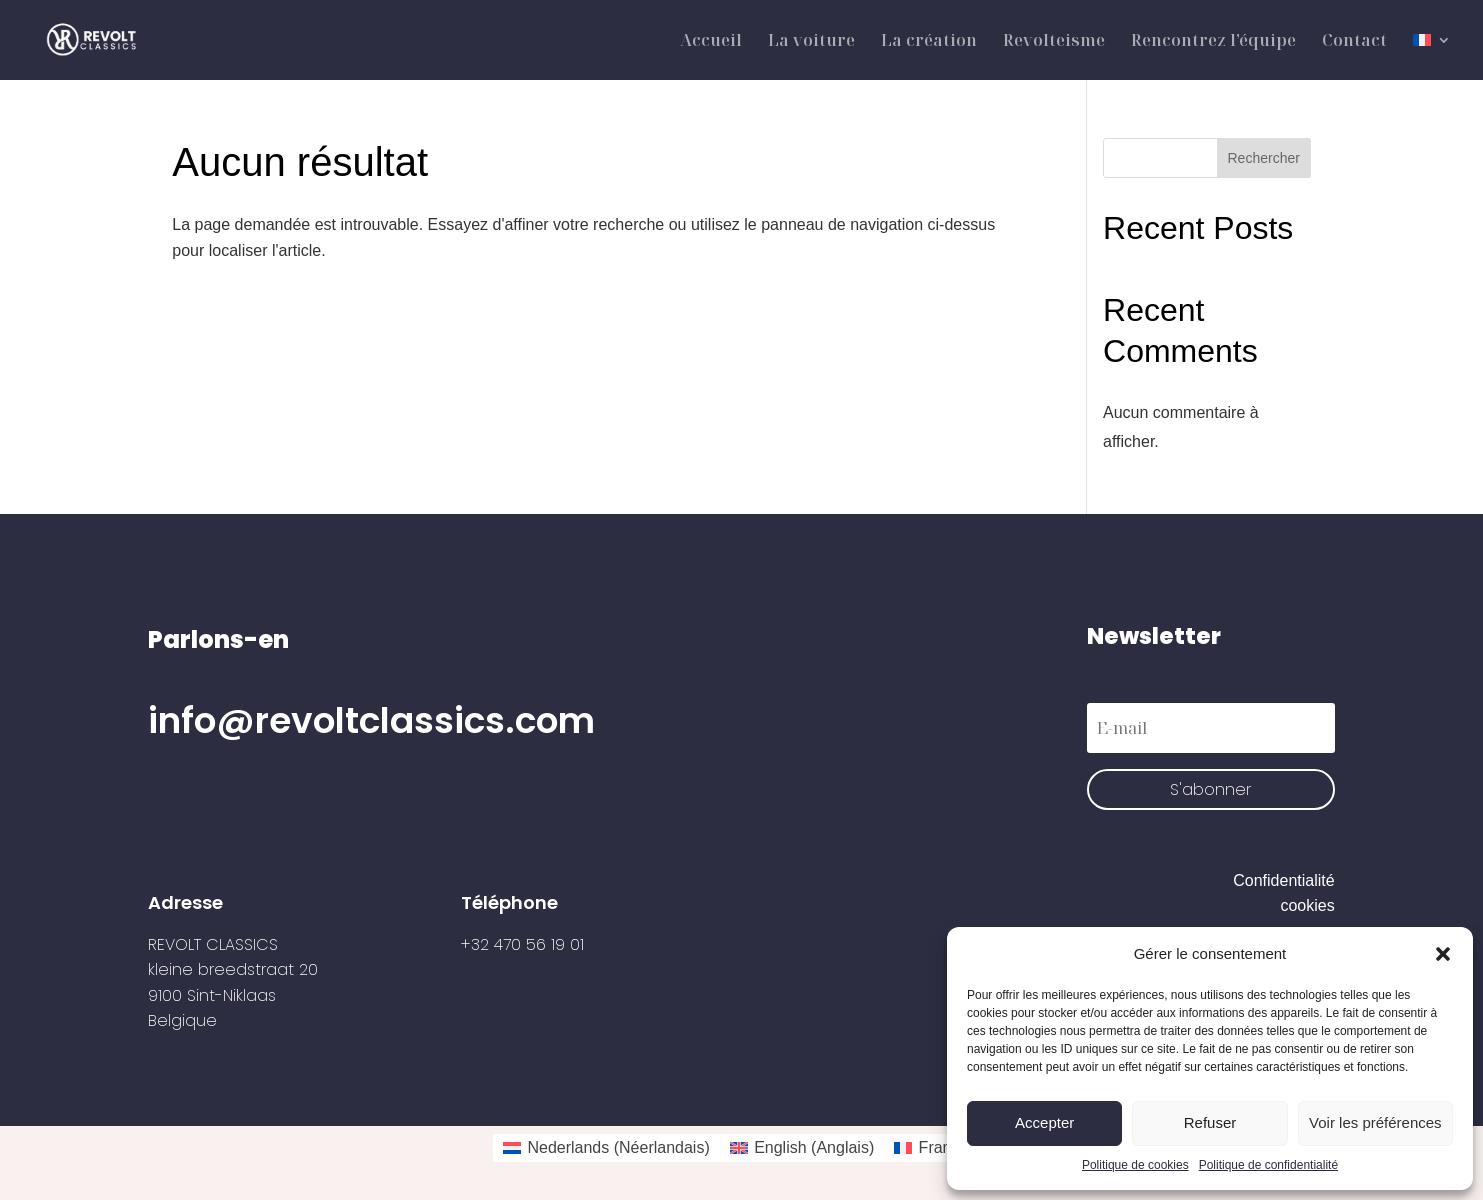 Image resolution: width=1483 pixels, height=1200 pixels. I want to click on La voiture, so click(811, 42).